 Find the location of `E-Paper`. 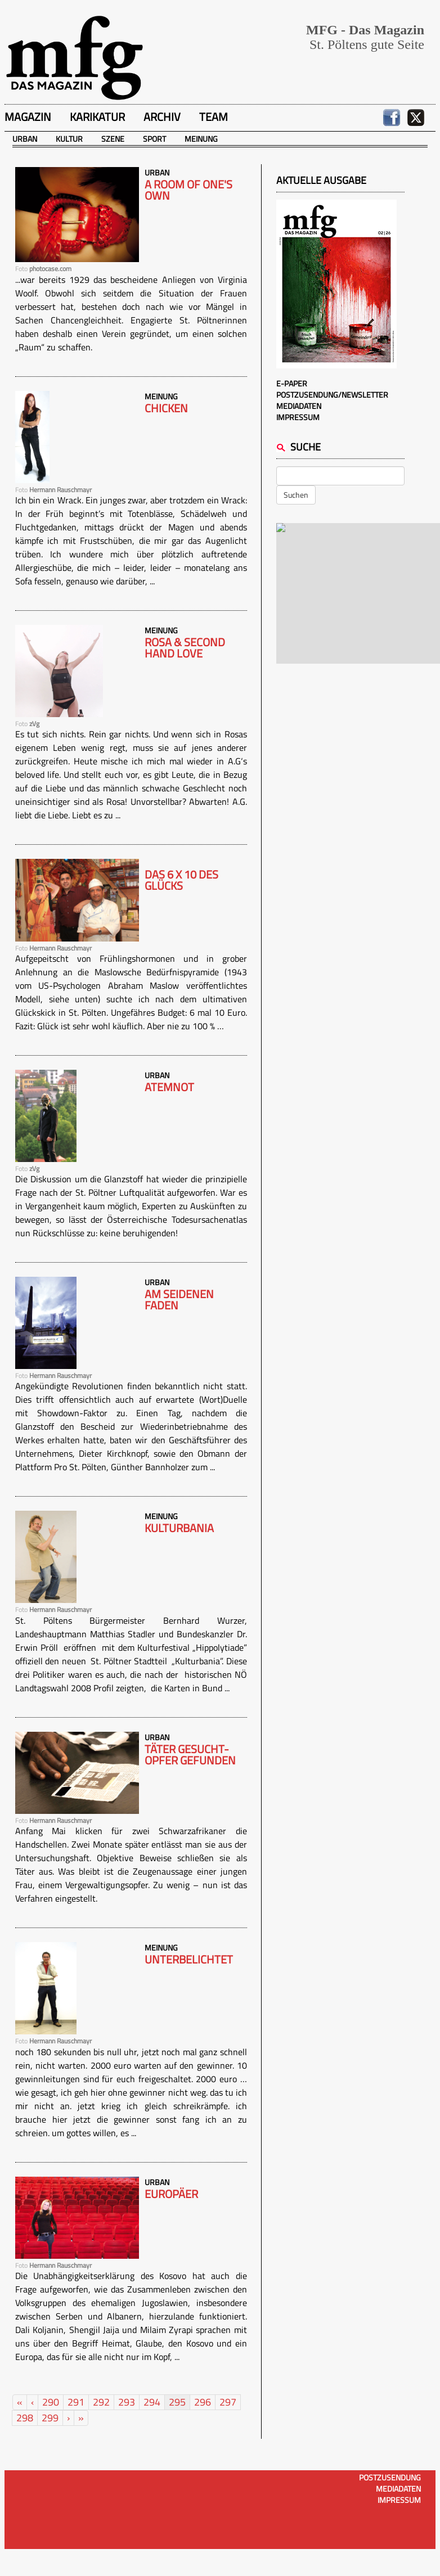

E-Paper is located at coordinates (291, 383).